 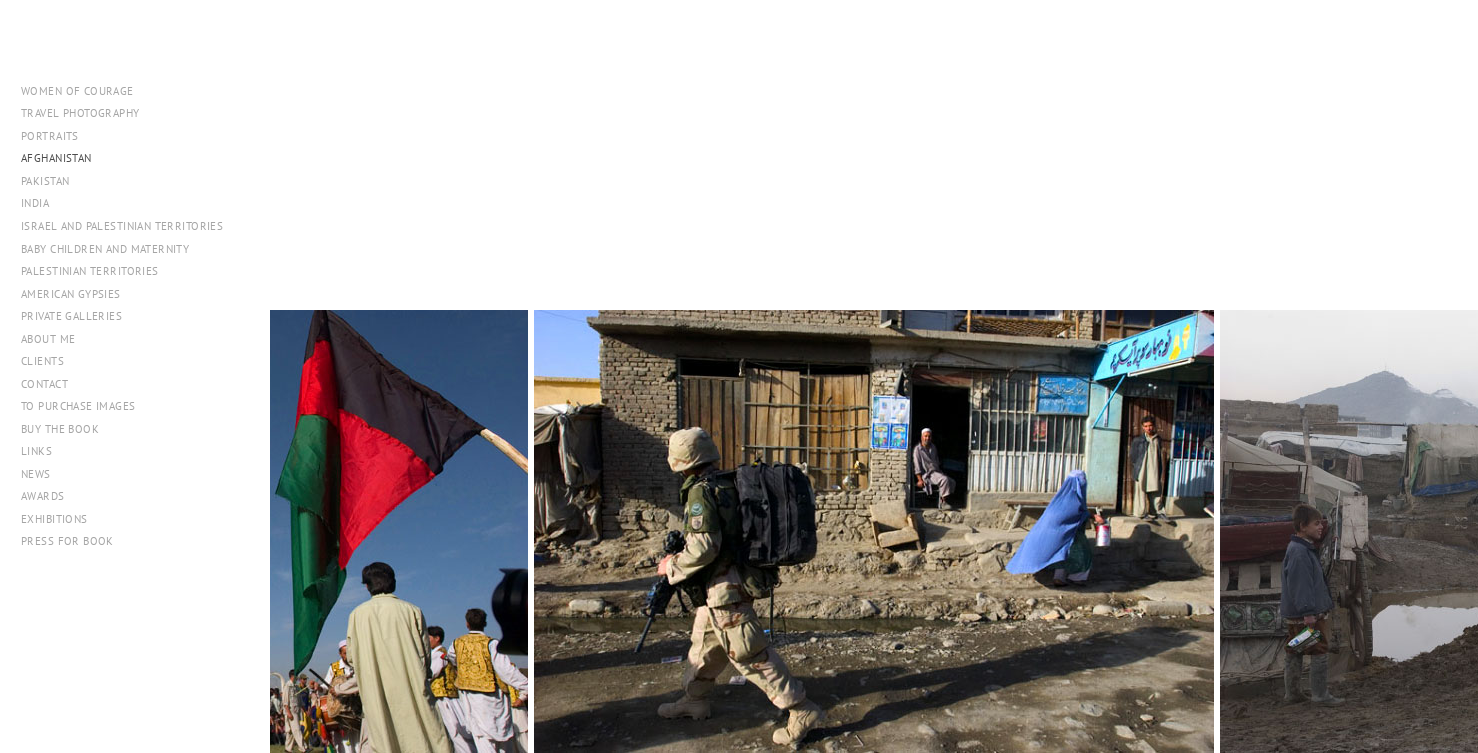 I want to click on To Purchase Images, so click(x=78, y=406).